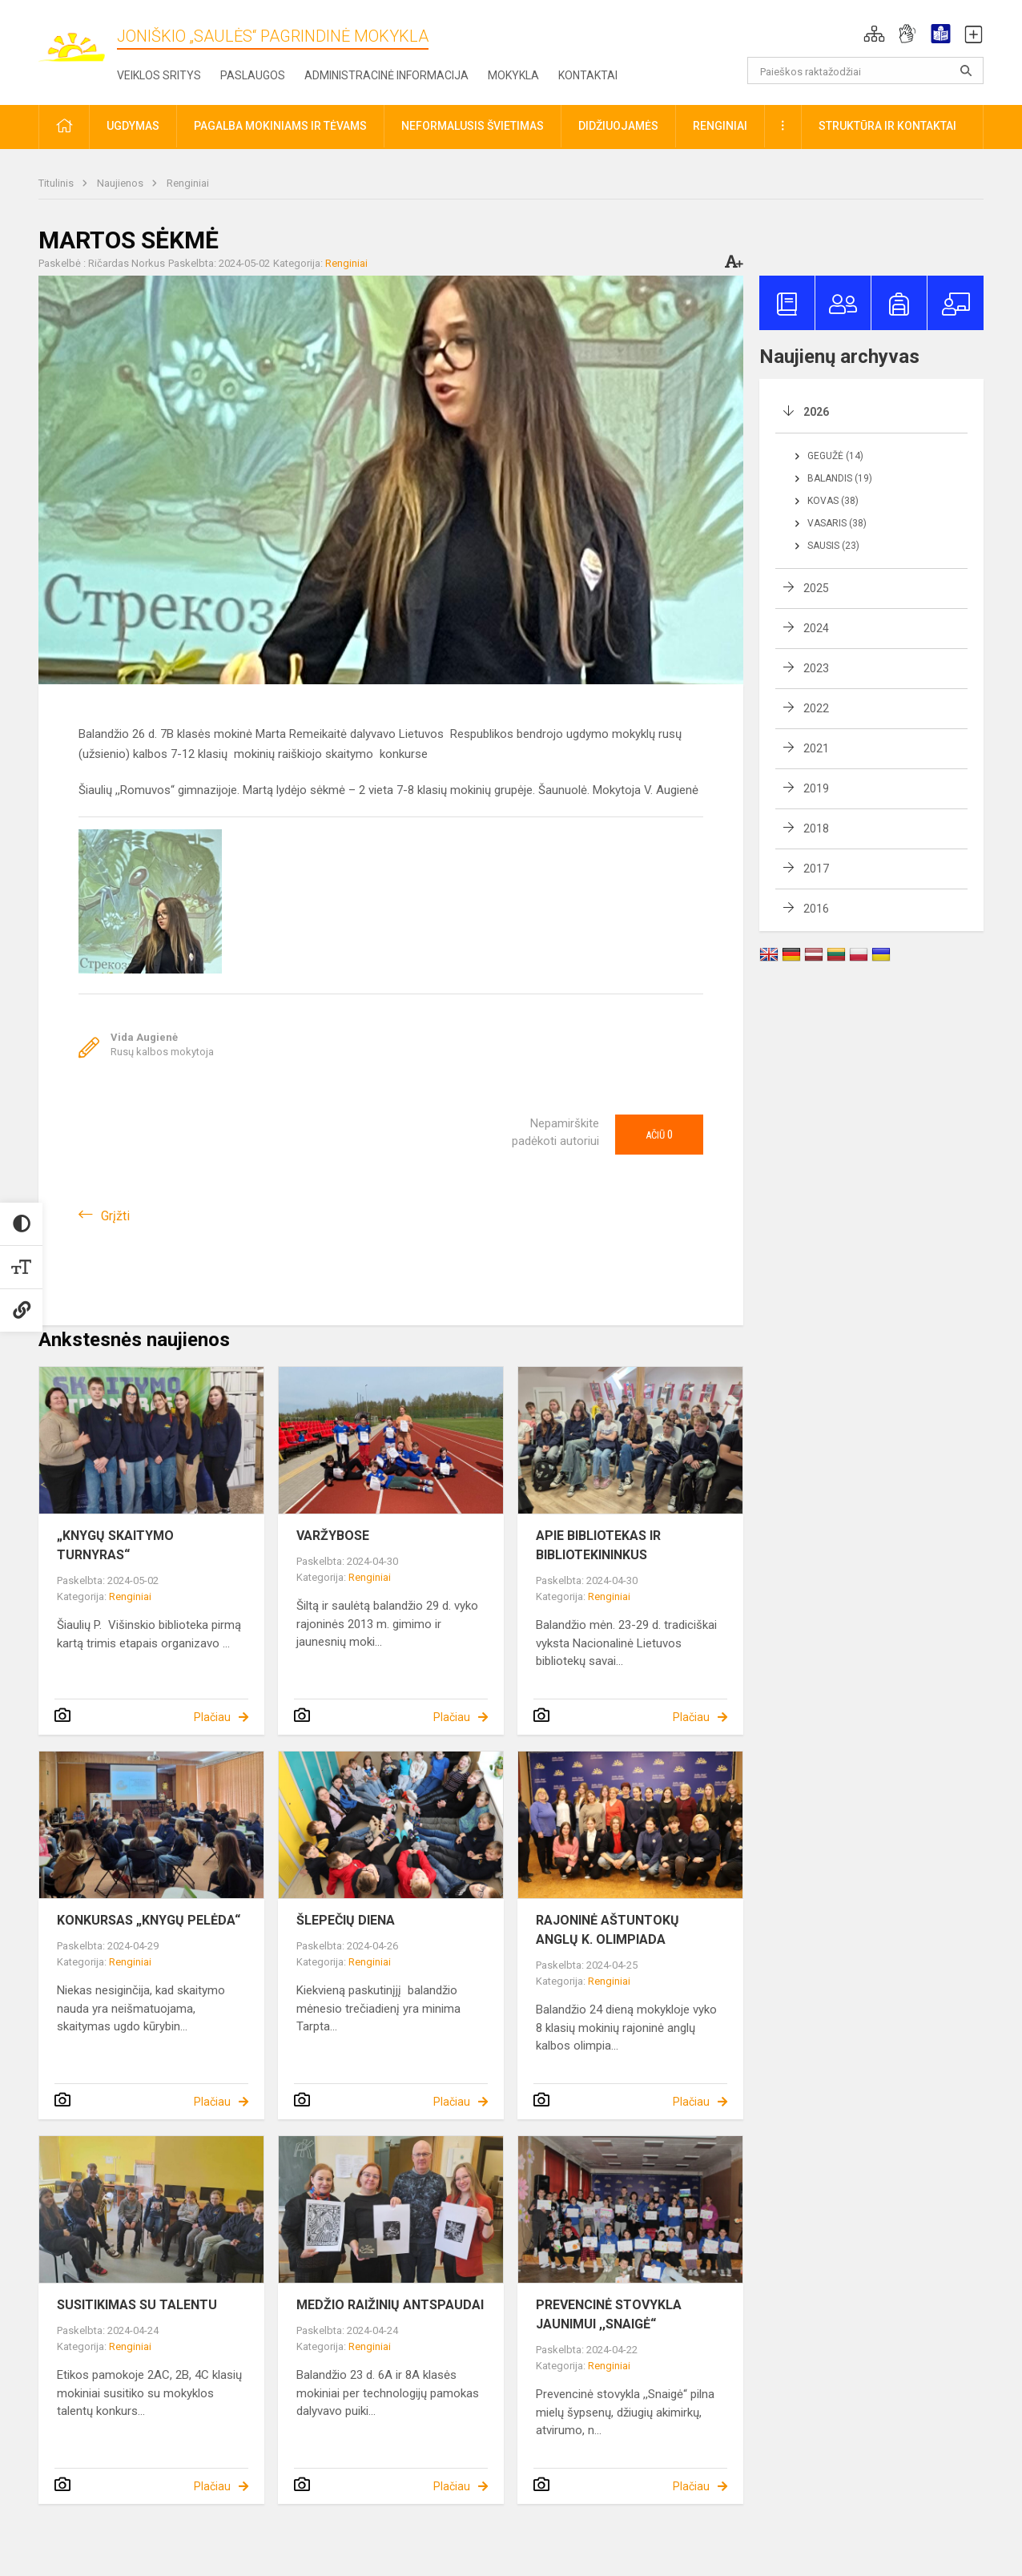 The width and height of the screenshot is (1022, 2576). Describe the element at coordinates (345, 1920) in the screenshot. I see `ŠLEPEČIŲ DIENA` at that location.